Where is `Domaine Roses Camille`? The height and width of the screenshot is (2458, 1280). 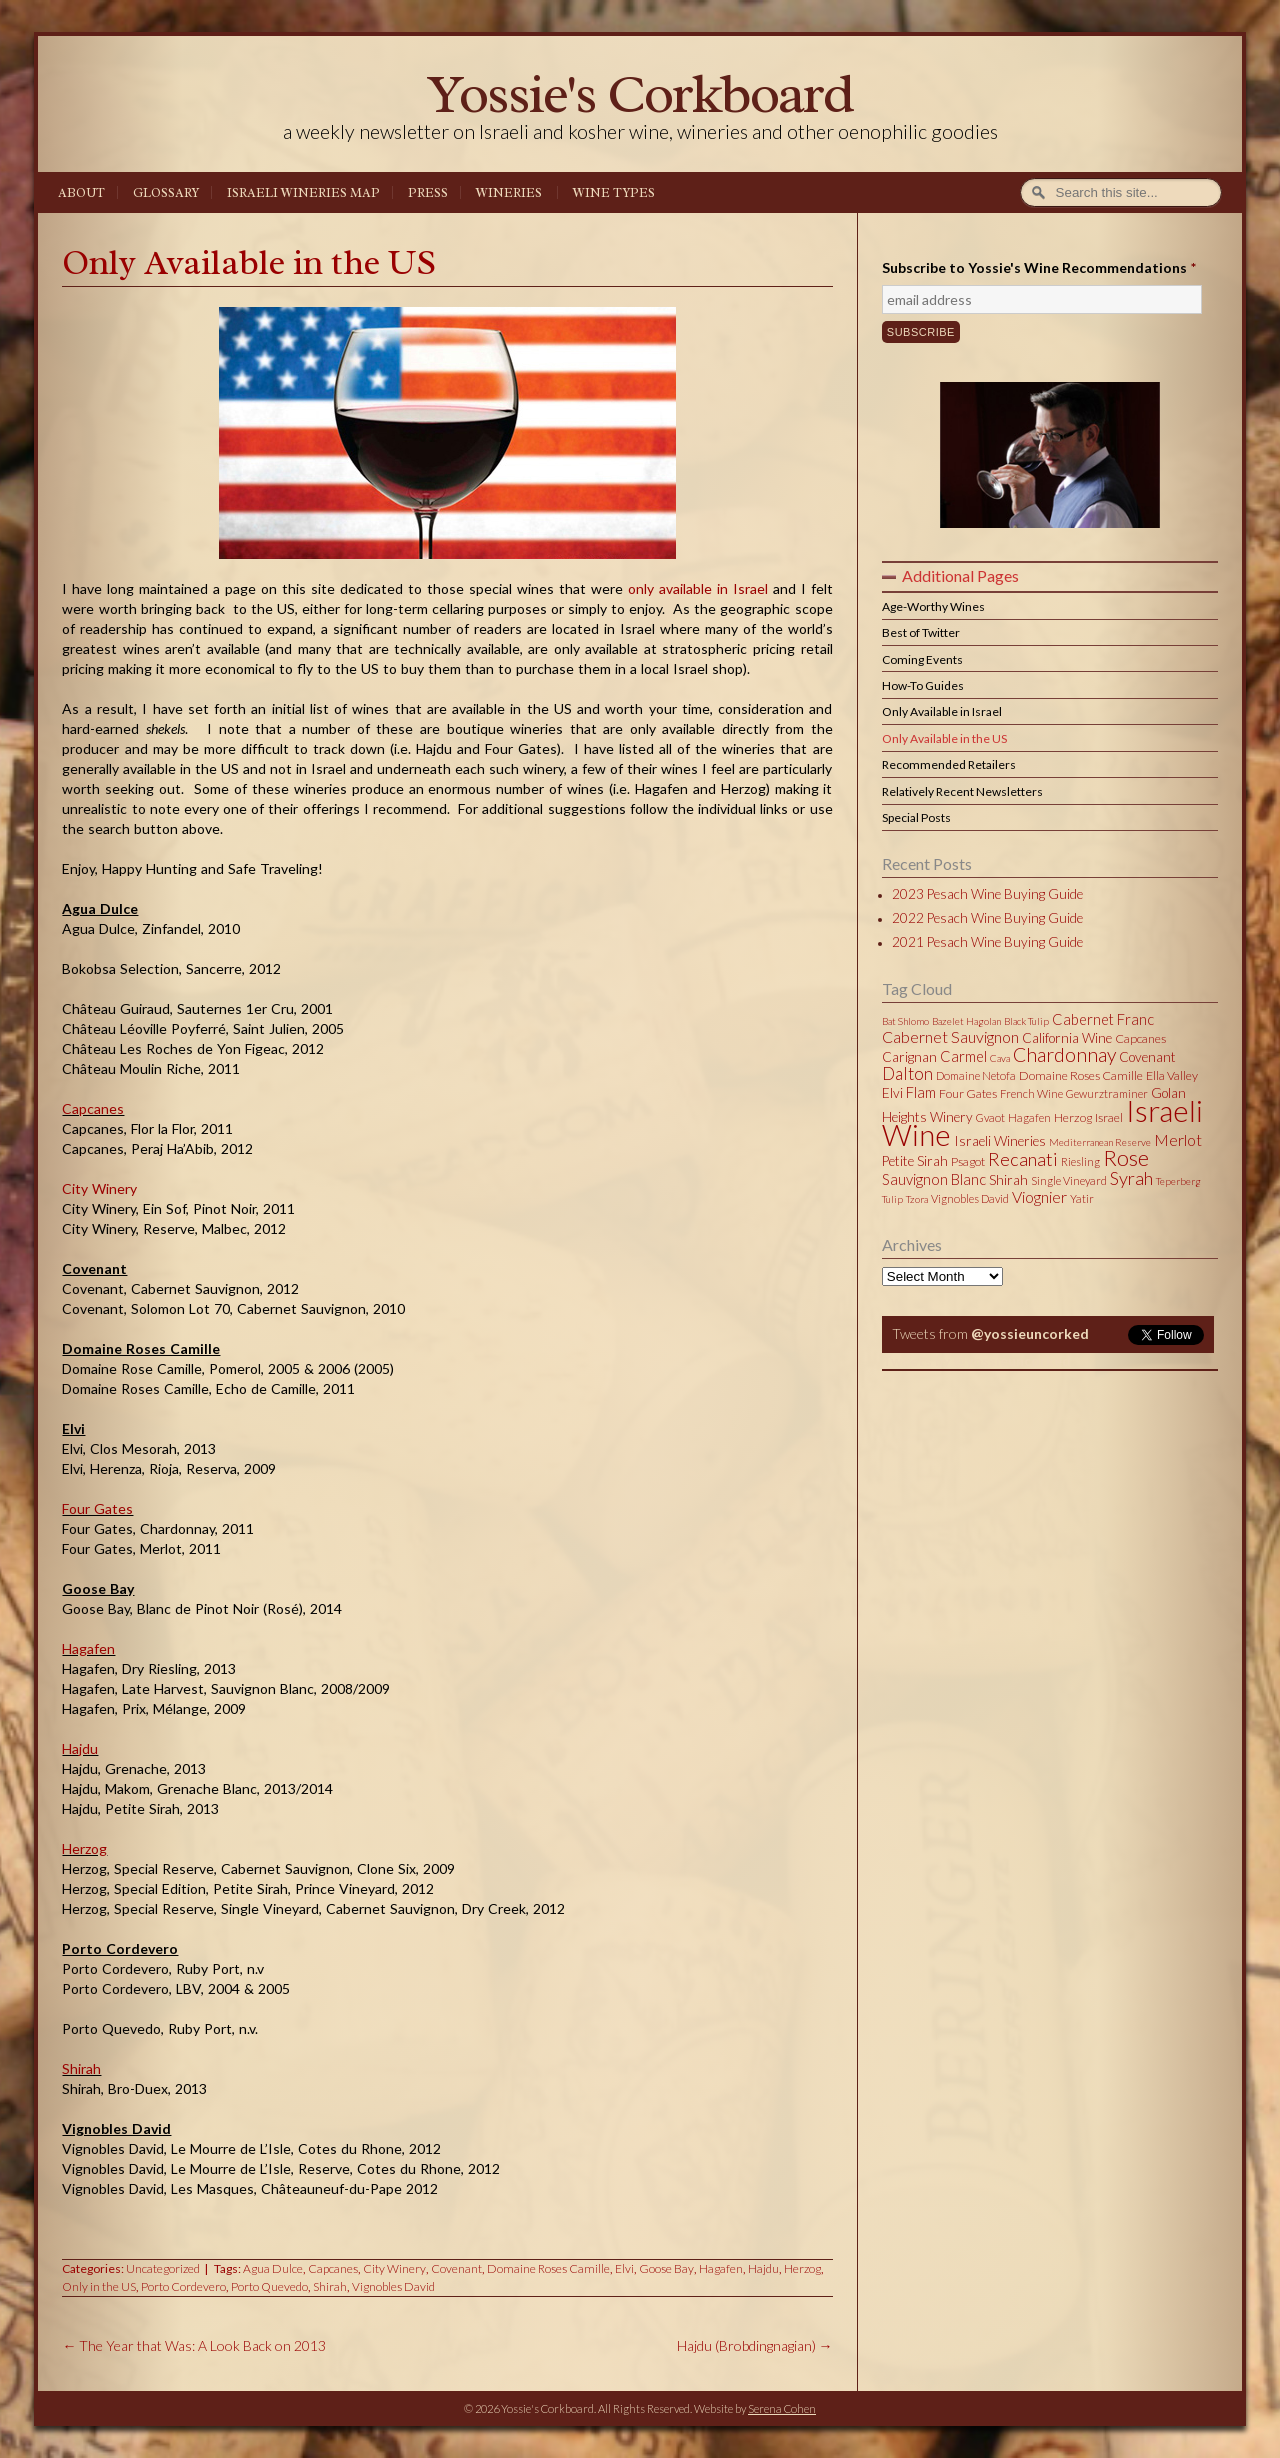
Domaine Roses Camille is located at coordinates (548, 2268).